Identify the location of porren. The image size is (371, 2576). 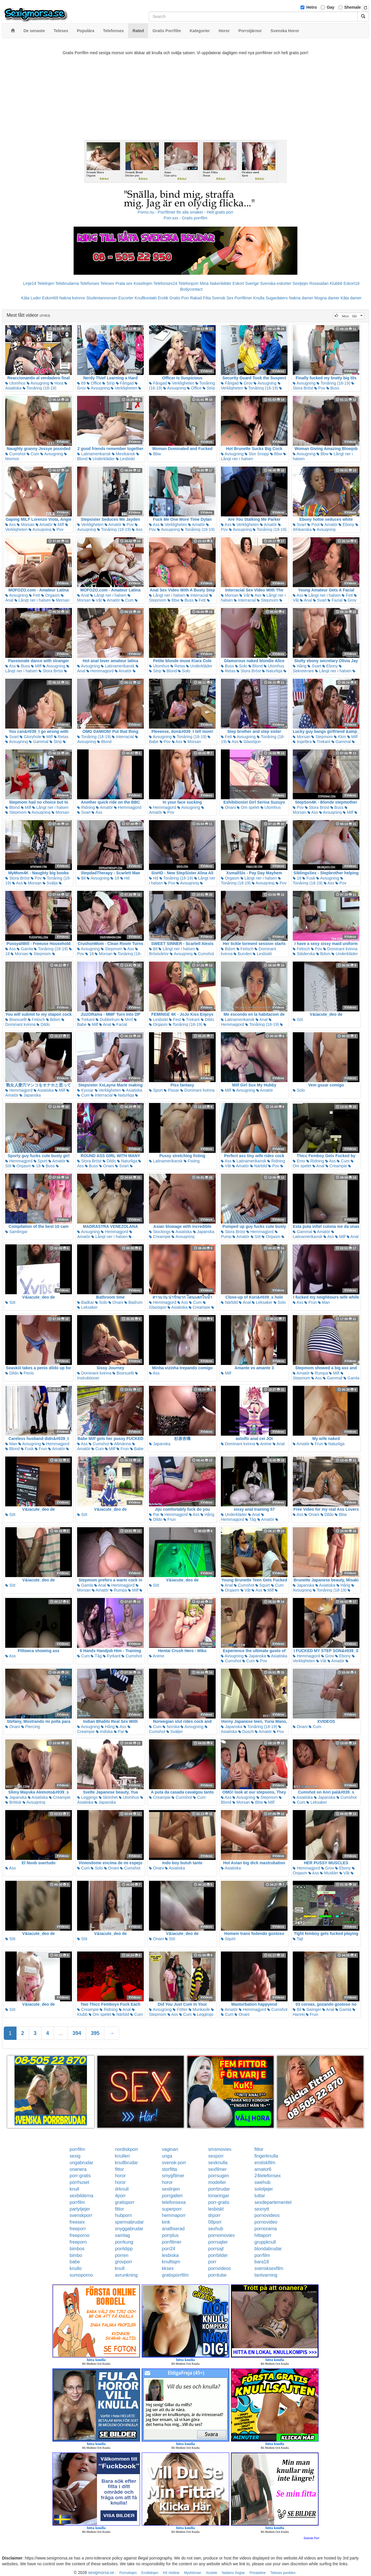
(121, 2255).